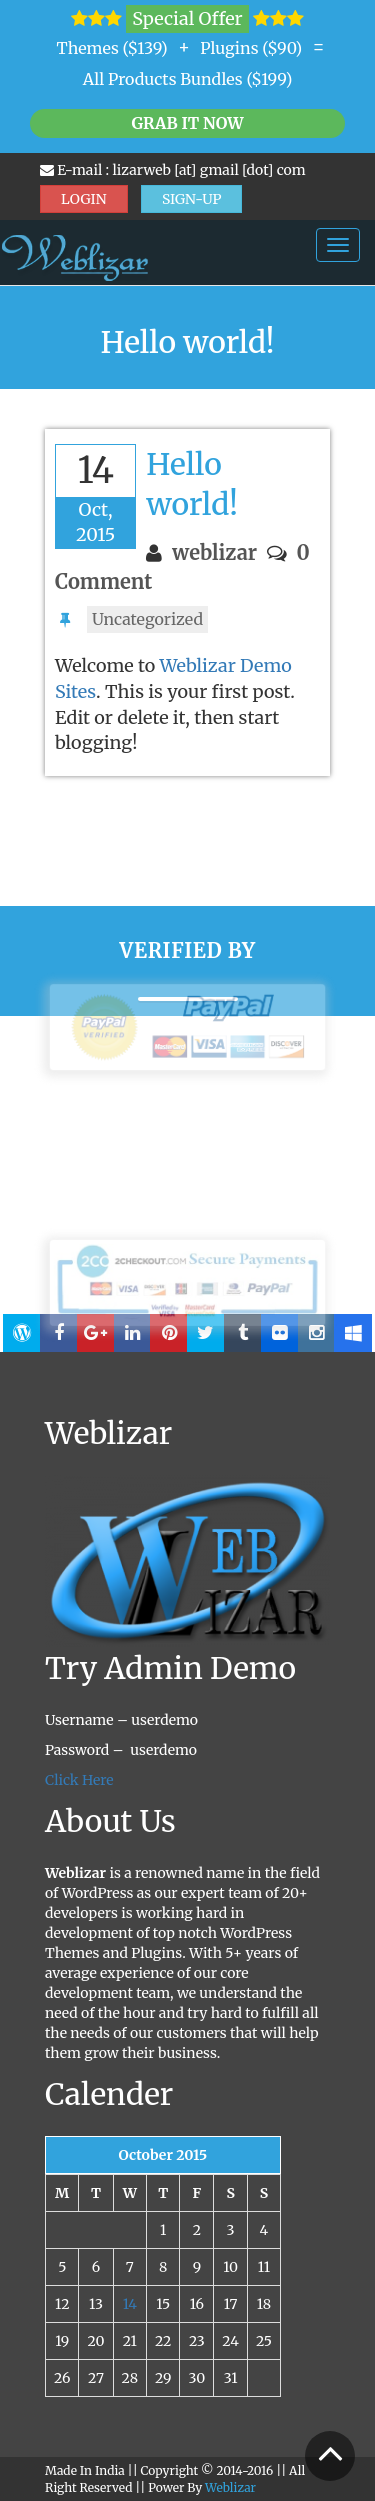  Describe the element at coordinates (112, 48) in the screenshot. I see `Themes ($139)` at that location.